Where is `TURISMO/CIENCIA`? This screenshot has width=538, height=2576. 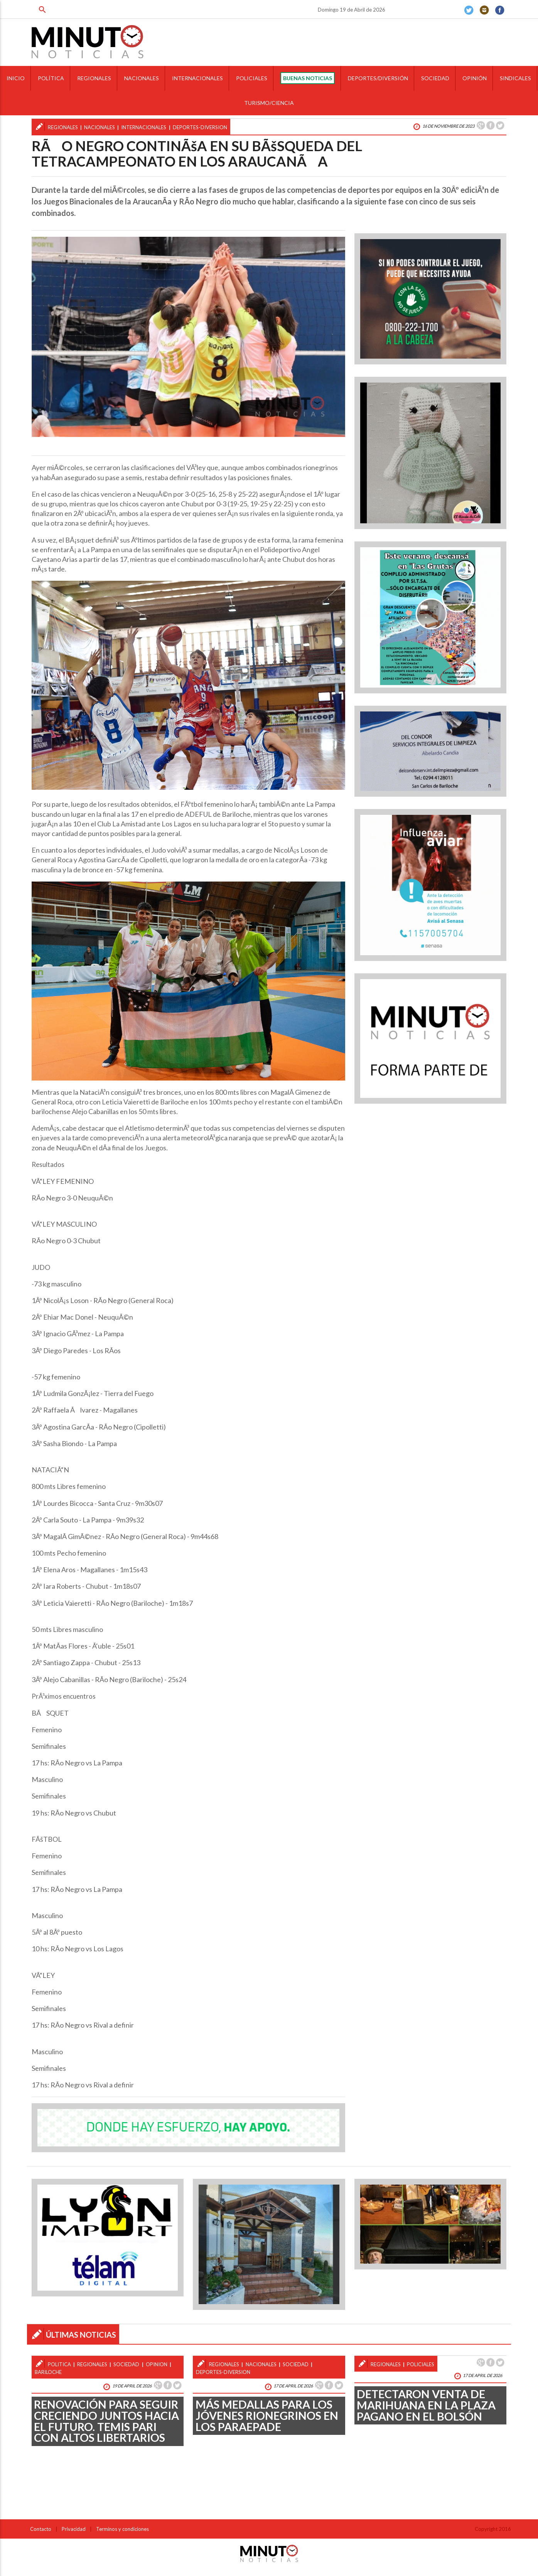
TURISMO/CIENCIA is located at coordinates (269, 102).